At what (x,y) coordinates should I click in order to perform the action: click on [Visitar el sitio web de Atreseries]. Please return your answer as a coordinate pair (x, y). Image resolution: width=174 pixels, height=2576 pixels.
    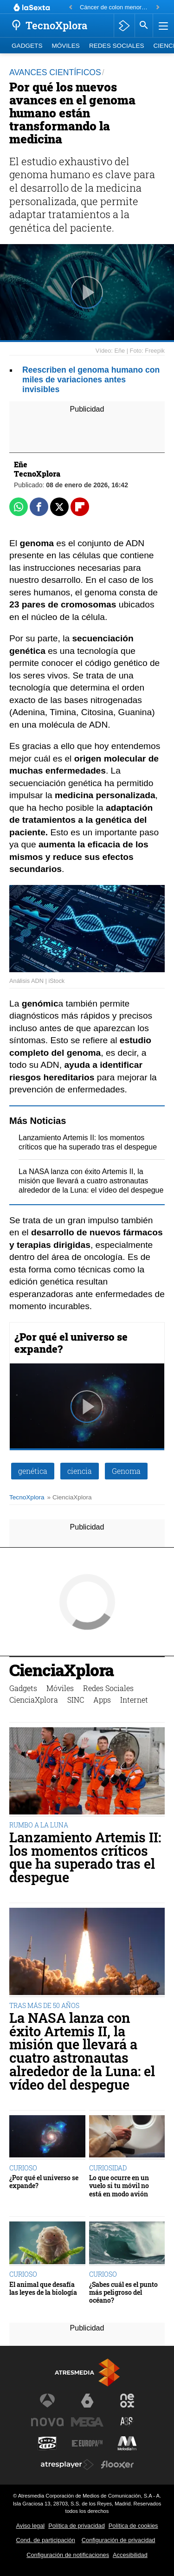
    Looking at the image, I should click on (127, 2422).